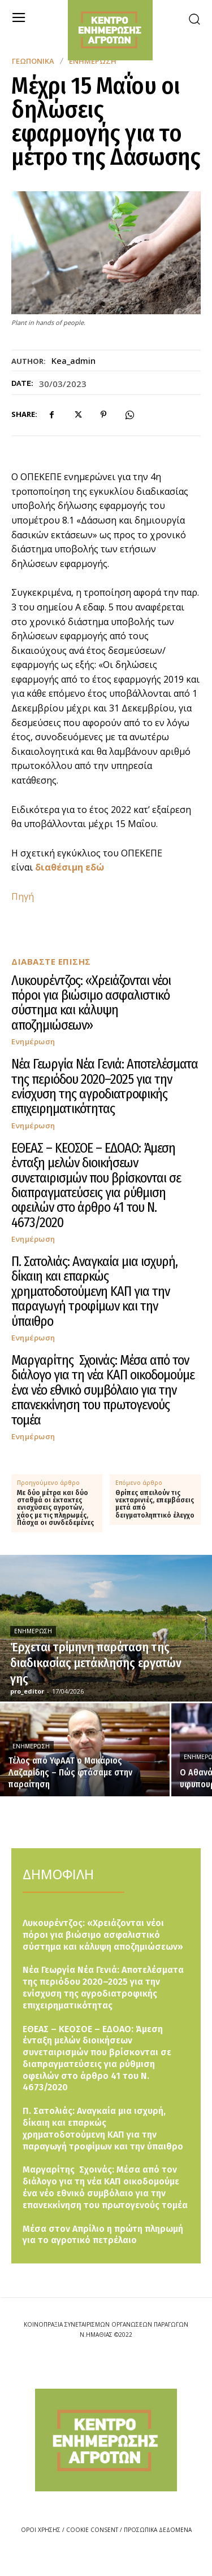 The image size is (212, 2576). What do you see at coordinates (154, 1504) in the screenshot?
I see `Θρίπες απειλούν τις νεκταρινιές, επεμβάσεις μετά από δειγματοληπτικό έλεγχο` at bounding box center [154, 1504].